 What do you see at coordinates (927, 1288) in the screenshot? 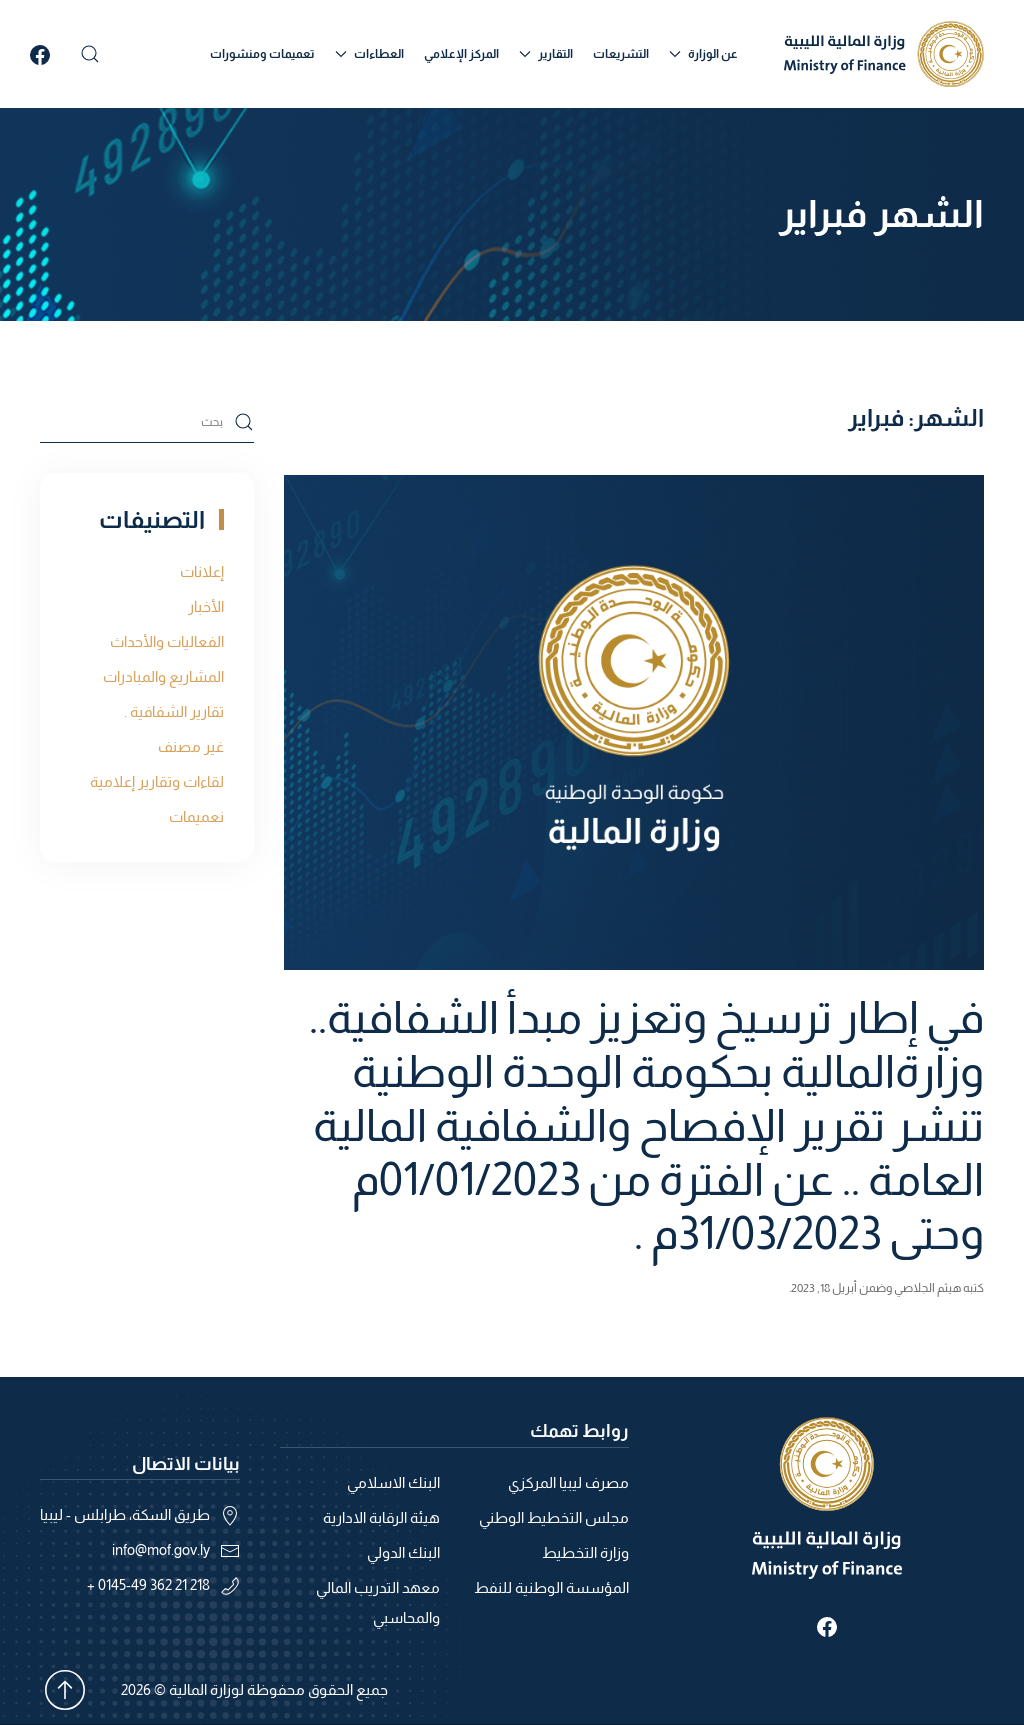
I see `هيثم الجلاصي` at bounding box center [927, 1288].